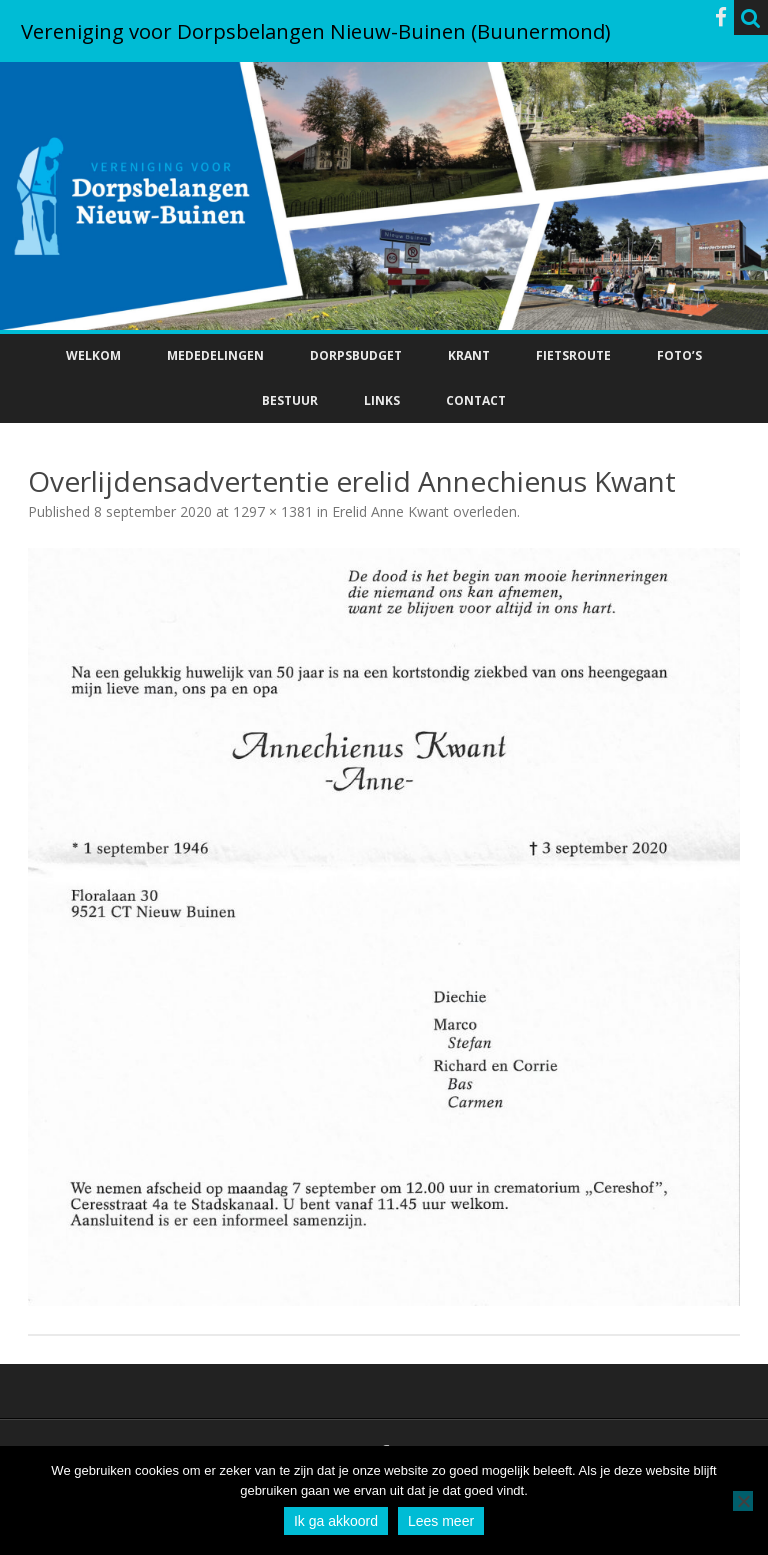 The height and width of the screenshot is (1555, 768). Describe the element at coordinates (573, 355) in the screenshot. I see `Fietsroute` at that location.